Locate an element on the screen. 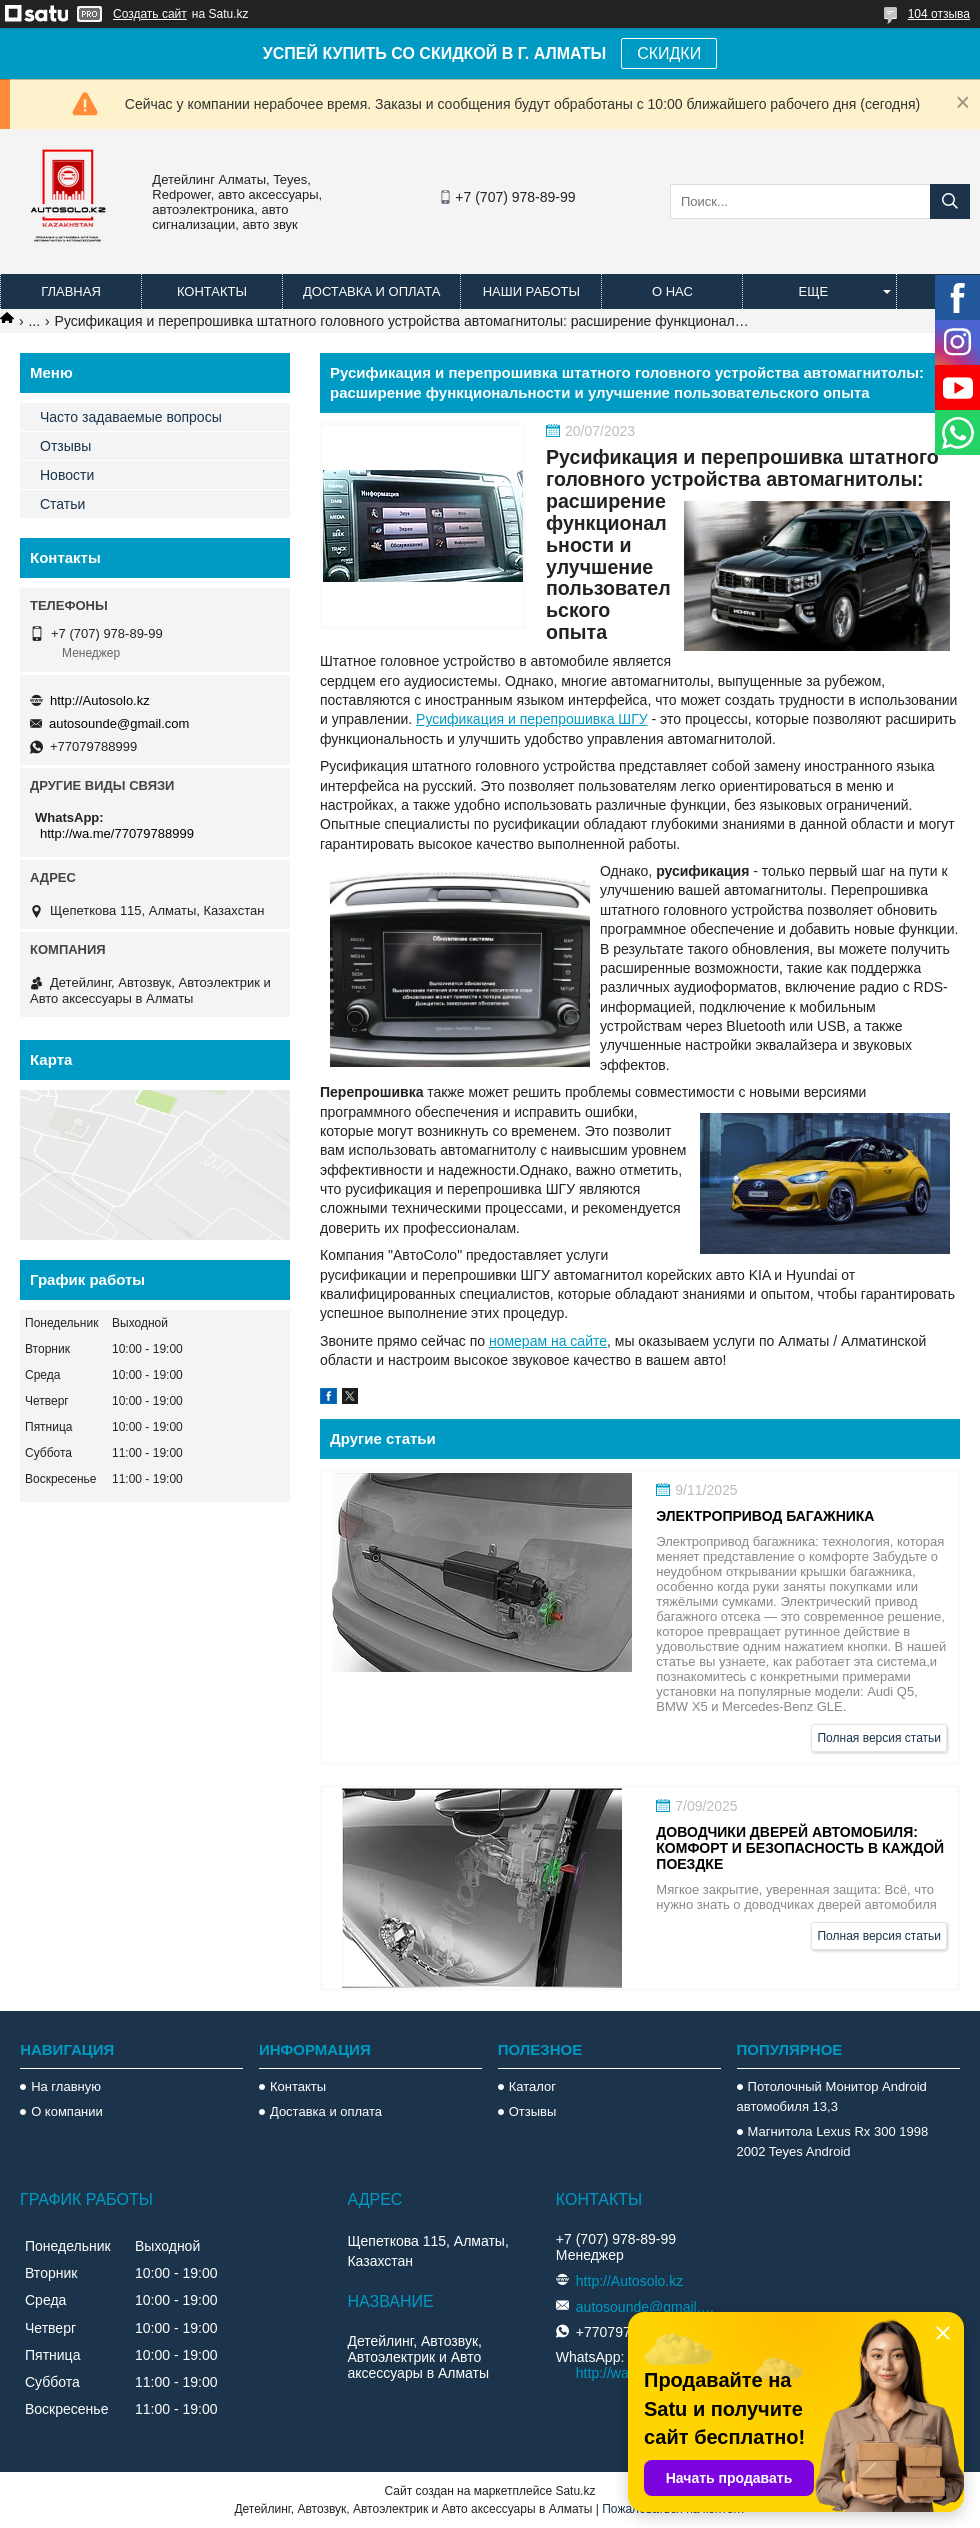 Image resolution: width=980 pixels, height=2528 pixels. Статьи is located at coordinates (62, 504).